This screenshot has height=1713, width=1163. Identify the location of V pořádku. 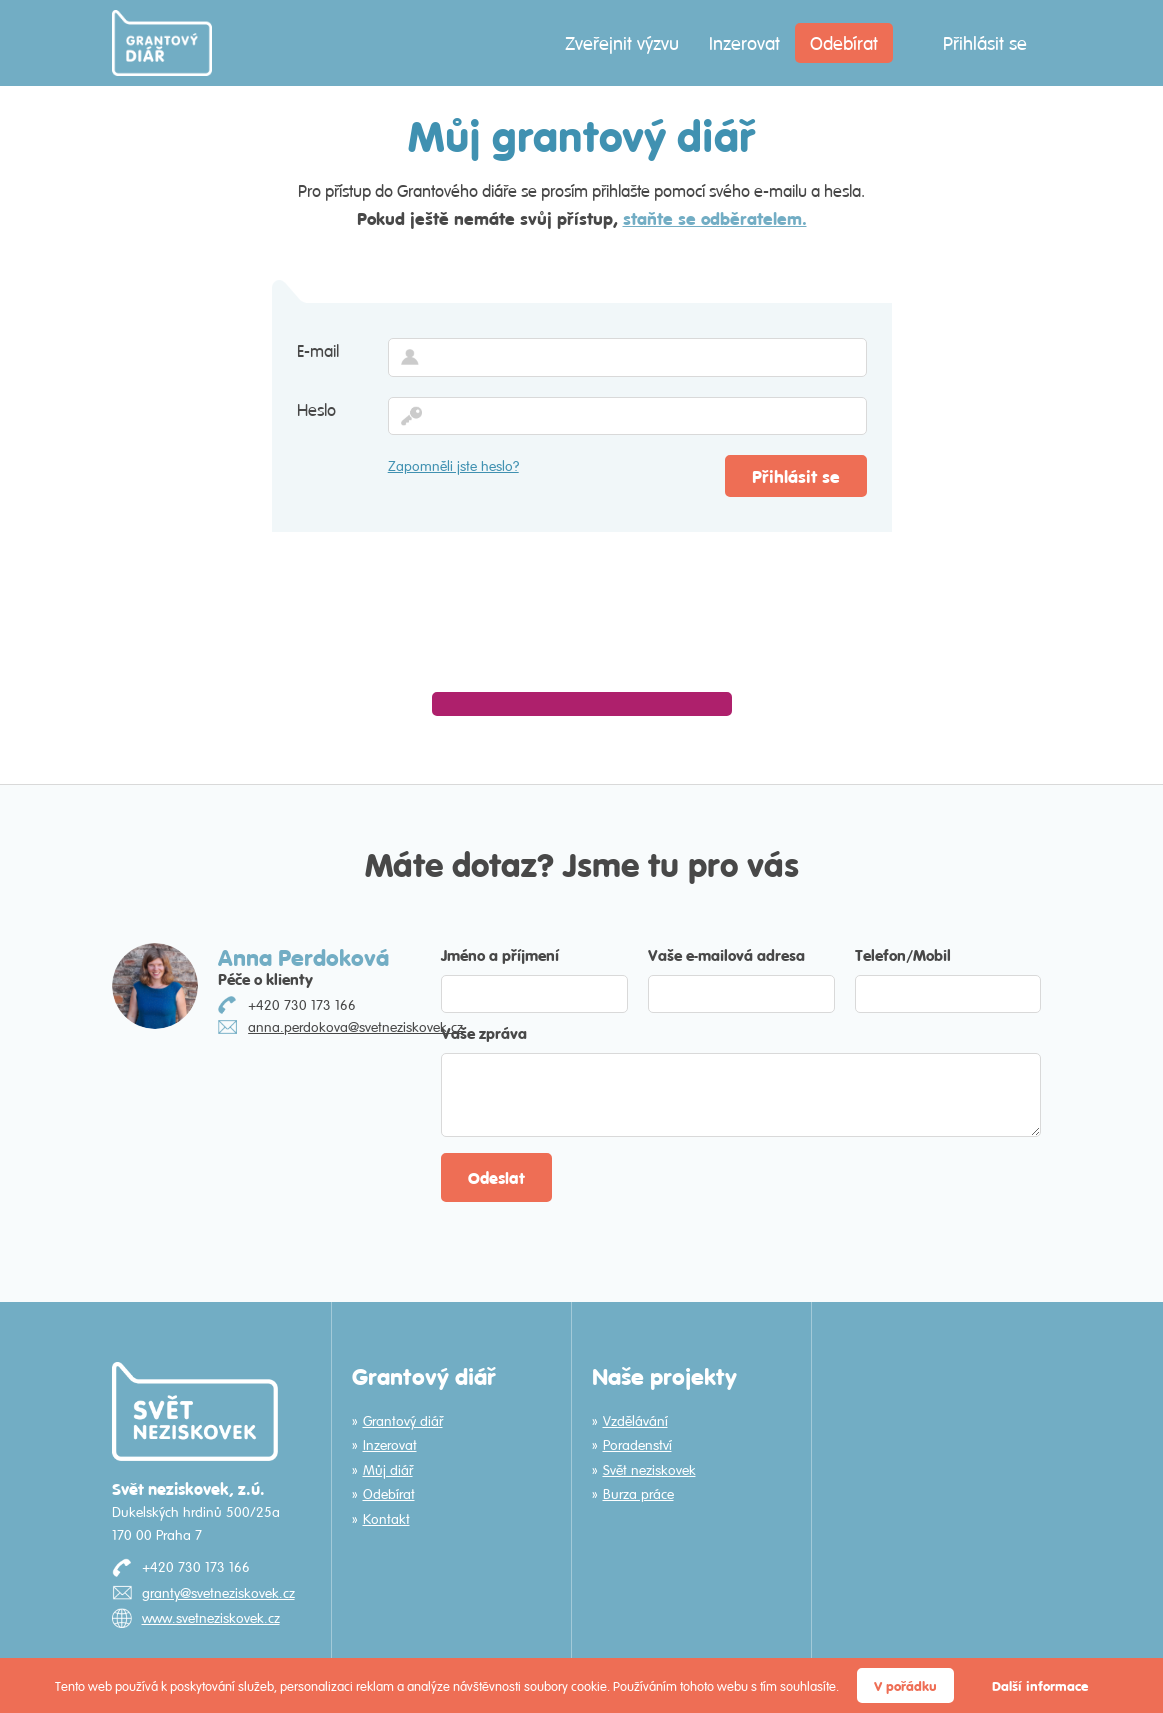
(905, 1685).